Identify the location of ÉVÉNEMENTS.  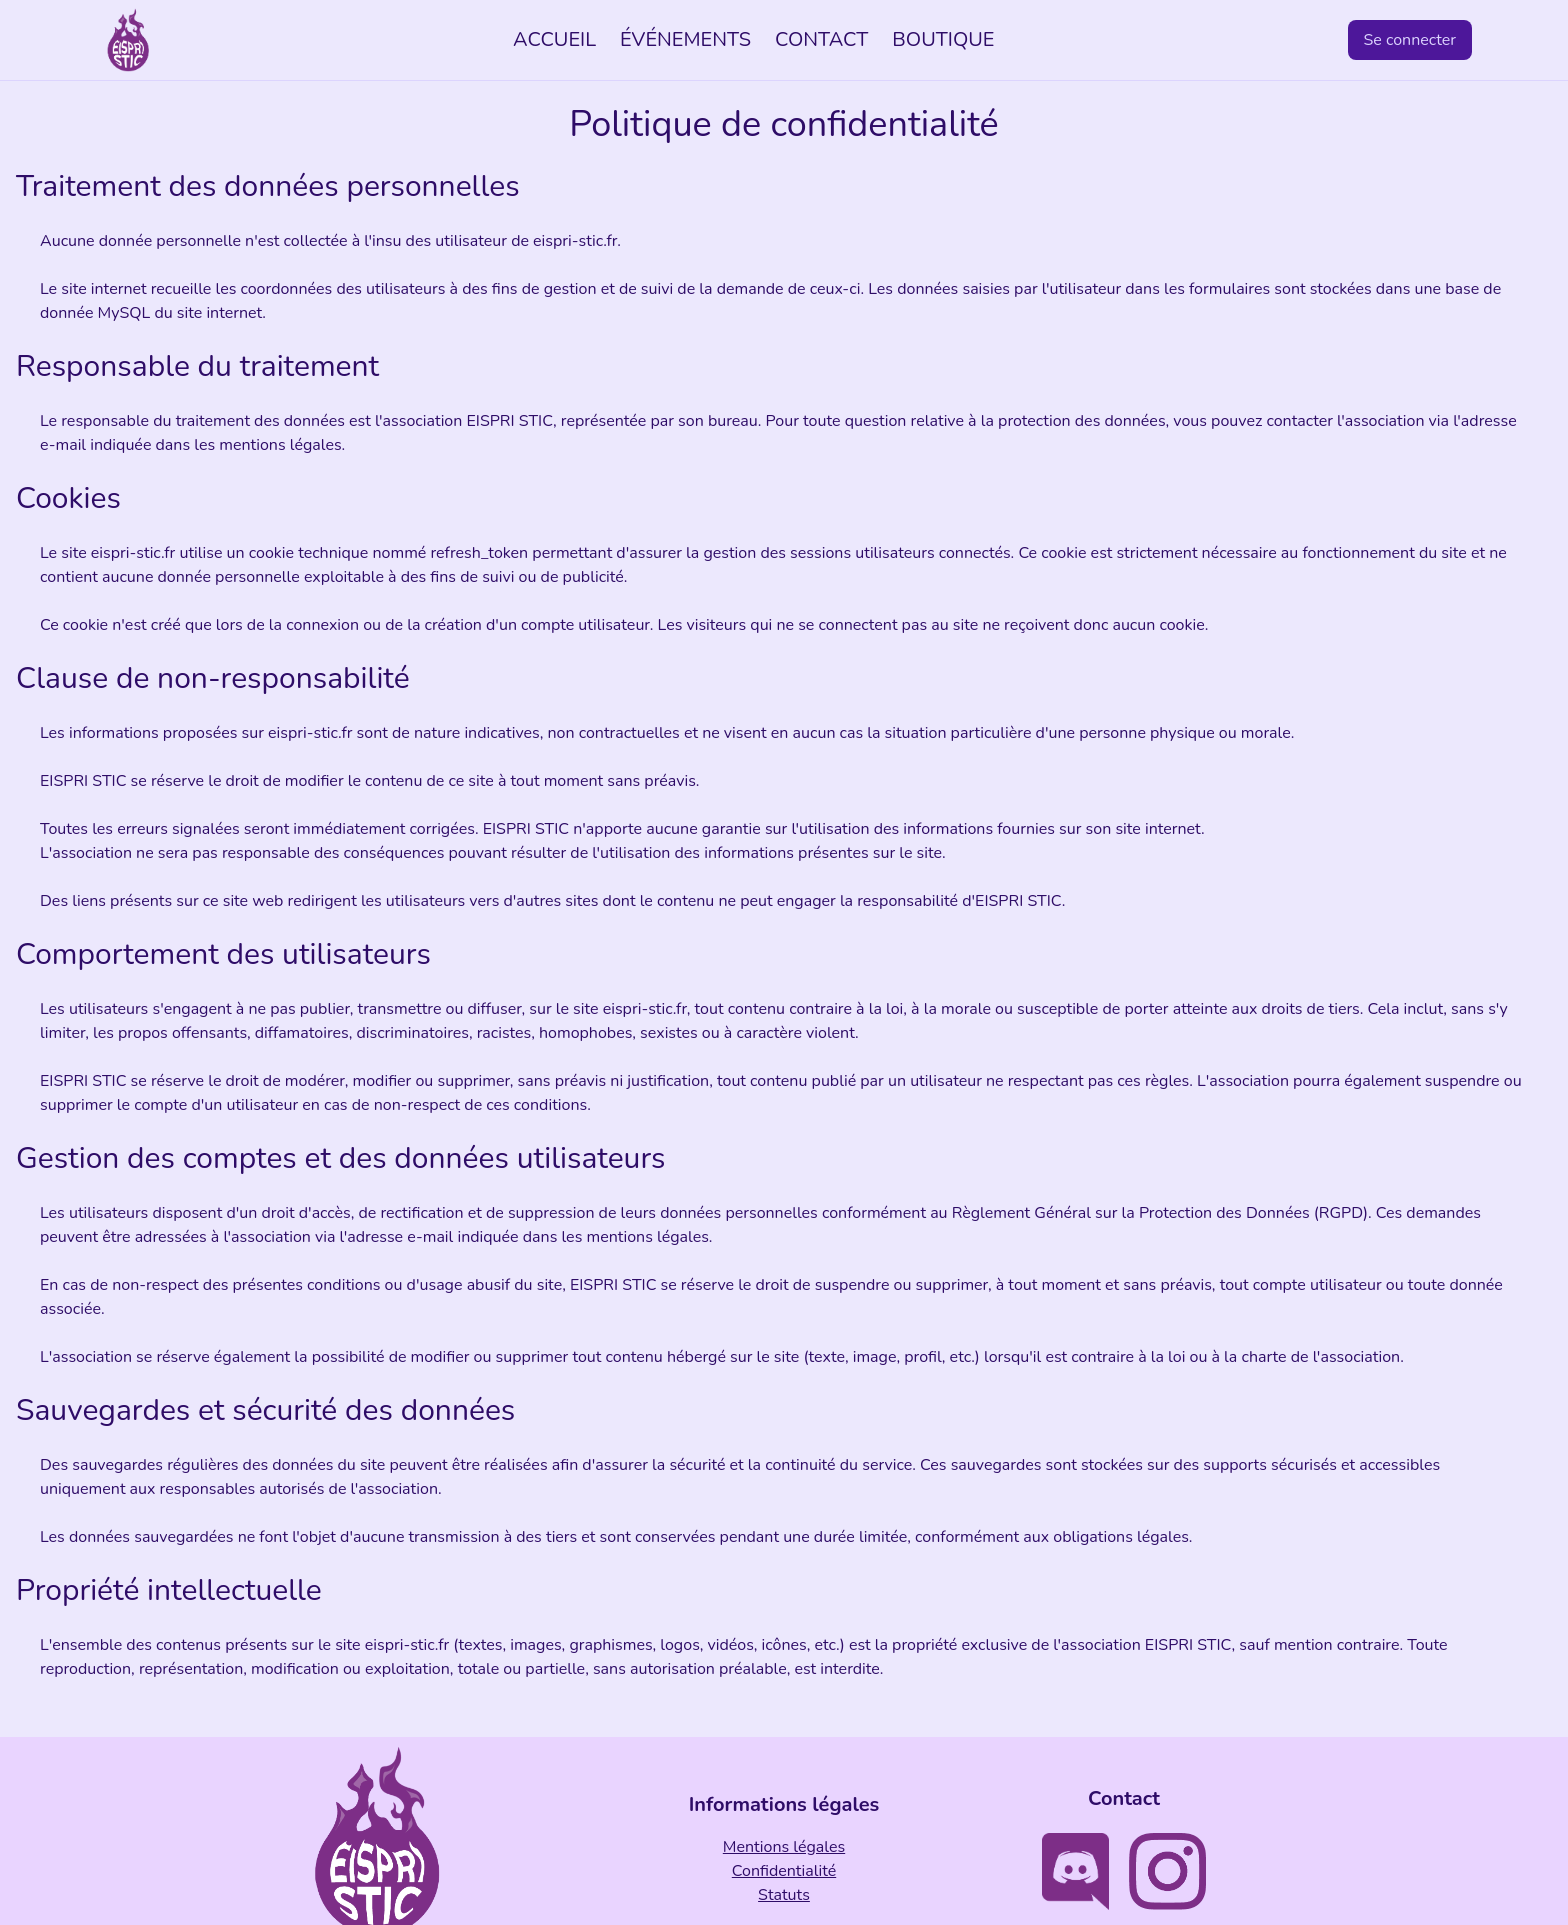
(685, 39).